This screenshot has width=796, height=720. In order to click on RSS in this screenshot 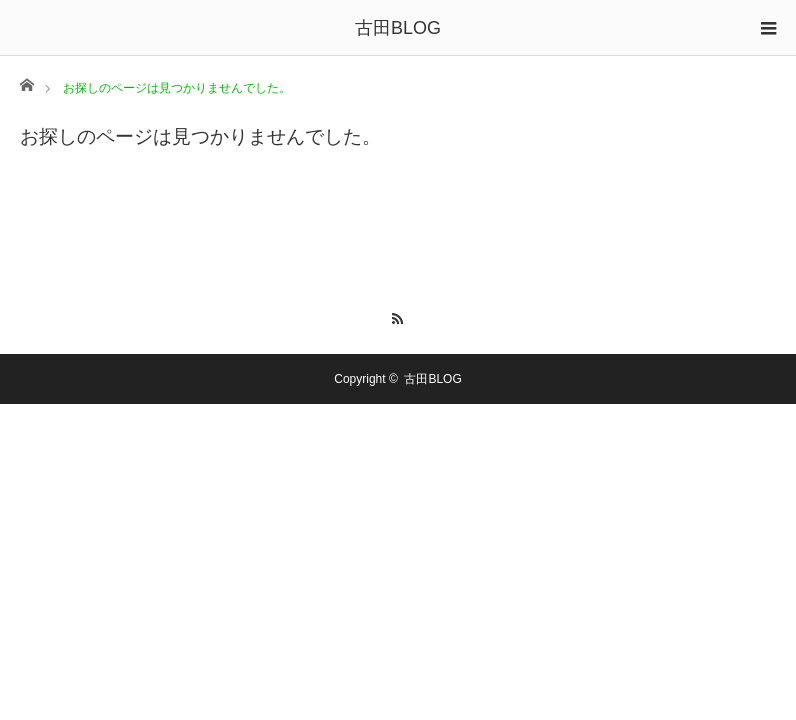, I will do `click(398, 316)`.